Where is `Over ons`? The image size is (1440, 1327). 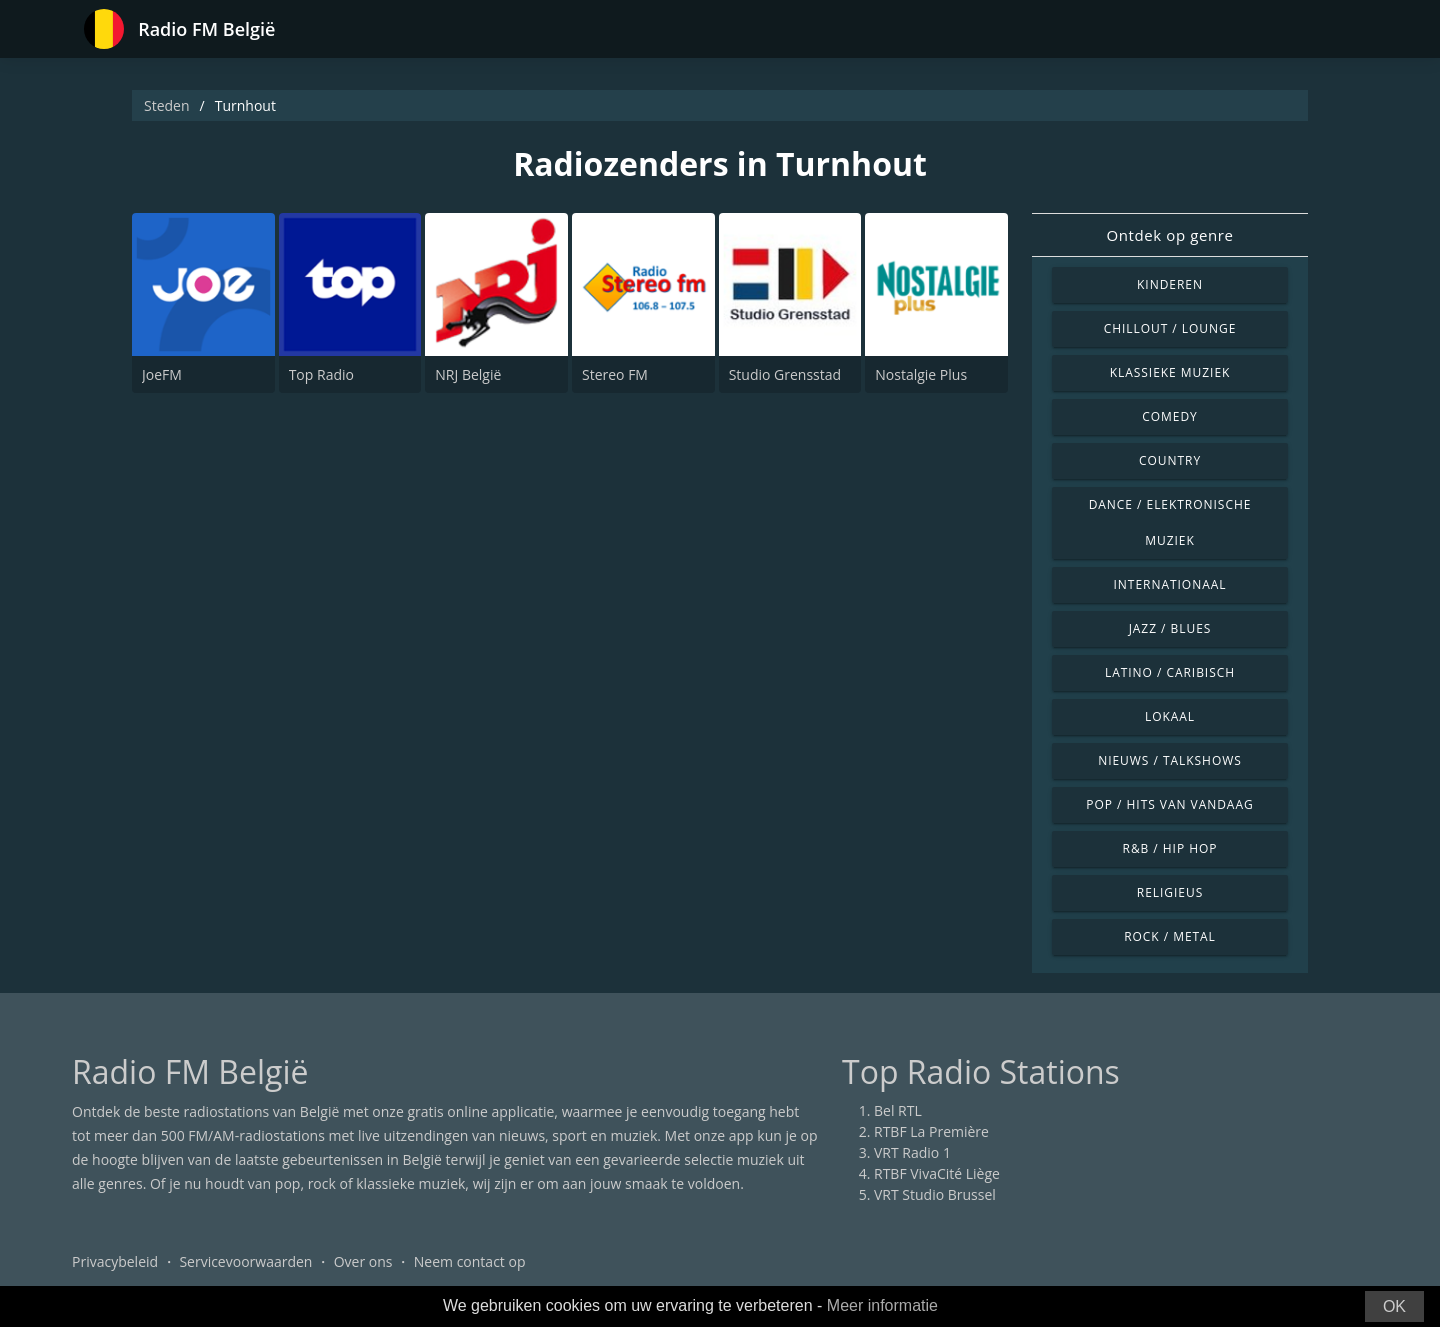 Over ons is located at coordinates (363, 1261).